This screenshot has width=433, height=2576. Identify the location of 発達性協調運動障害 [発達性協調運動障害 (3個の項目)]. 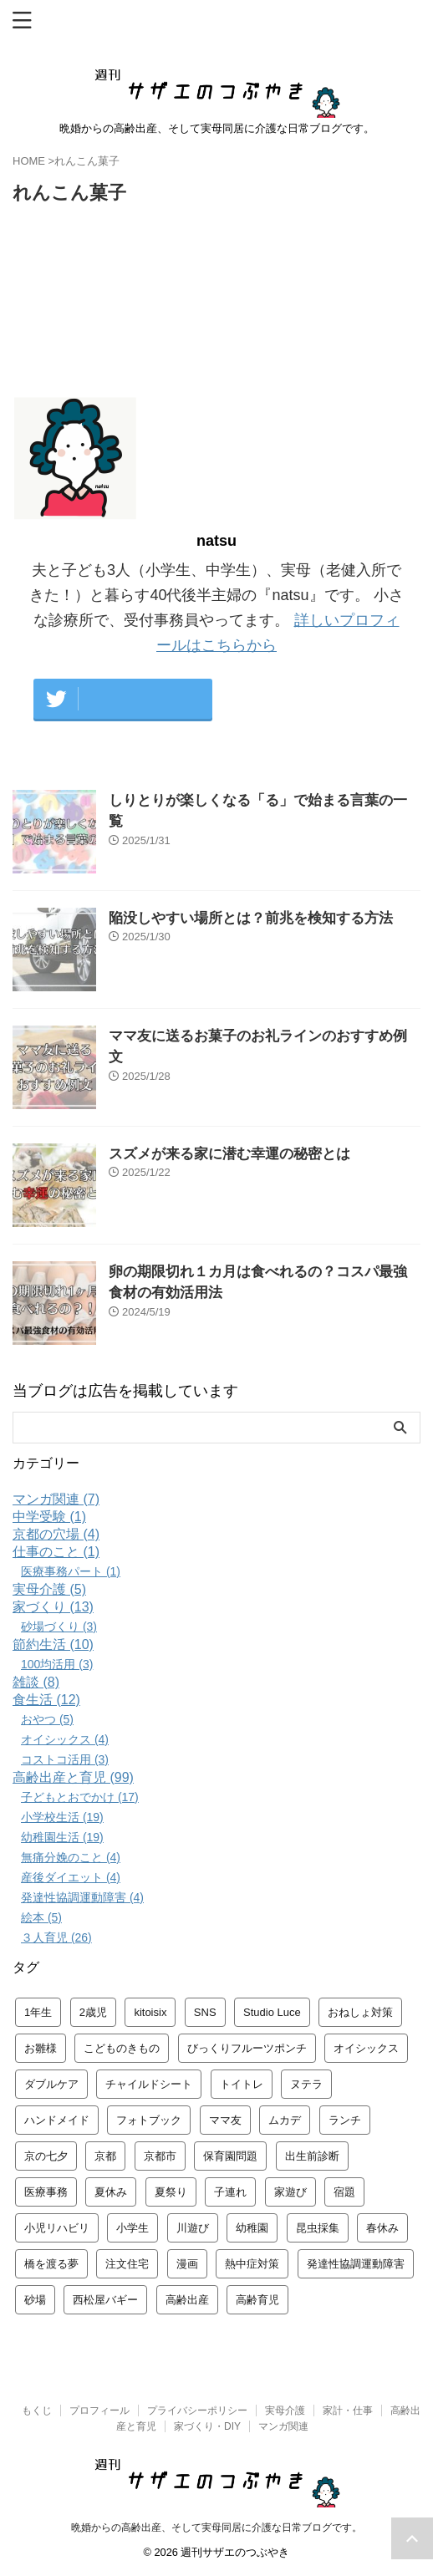
(356, 2264).